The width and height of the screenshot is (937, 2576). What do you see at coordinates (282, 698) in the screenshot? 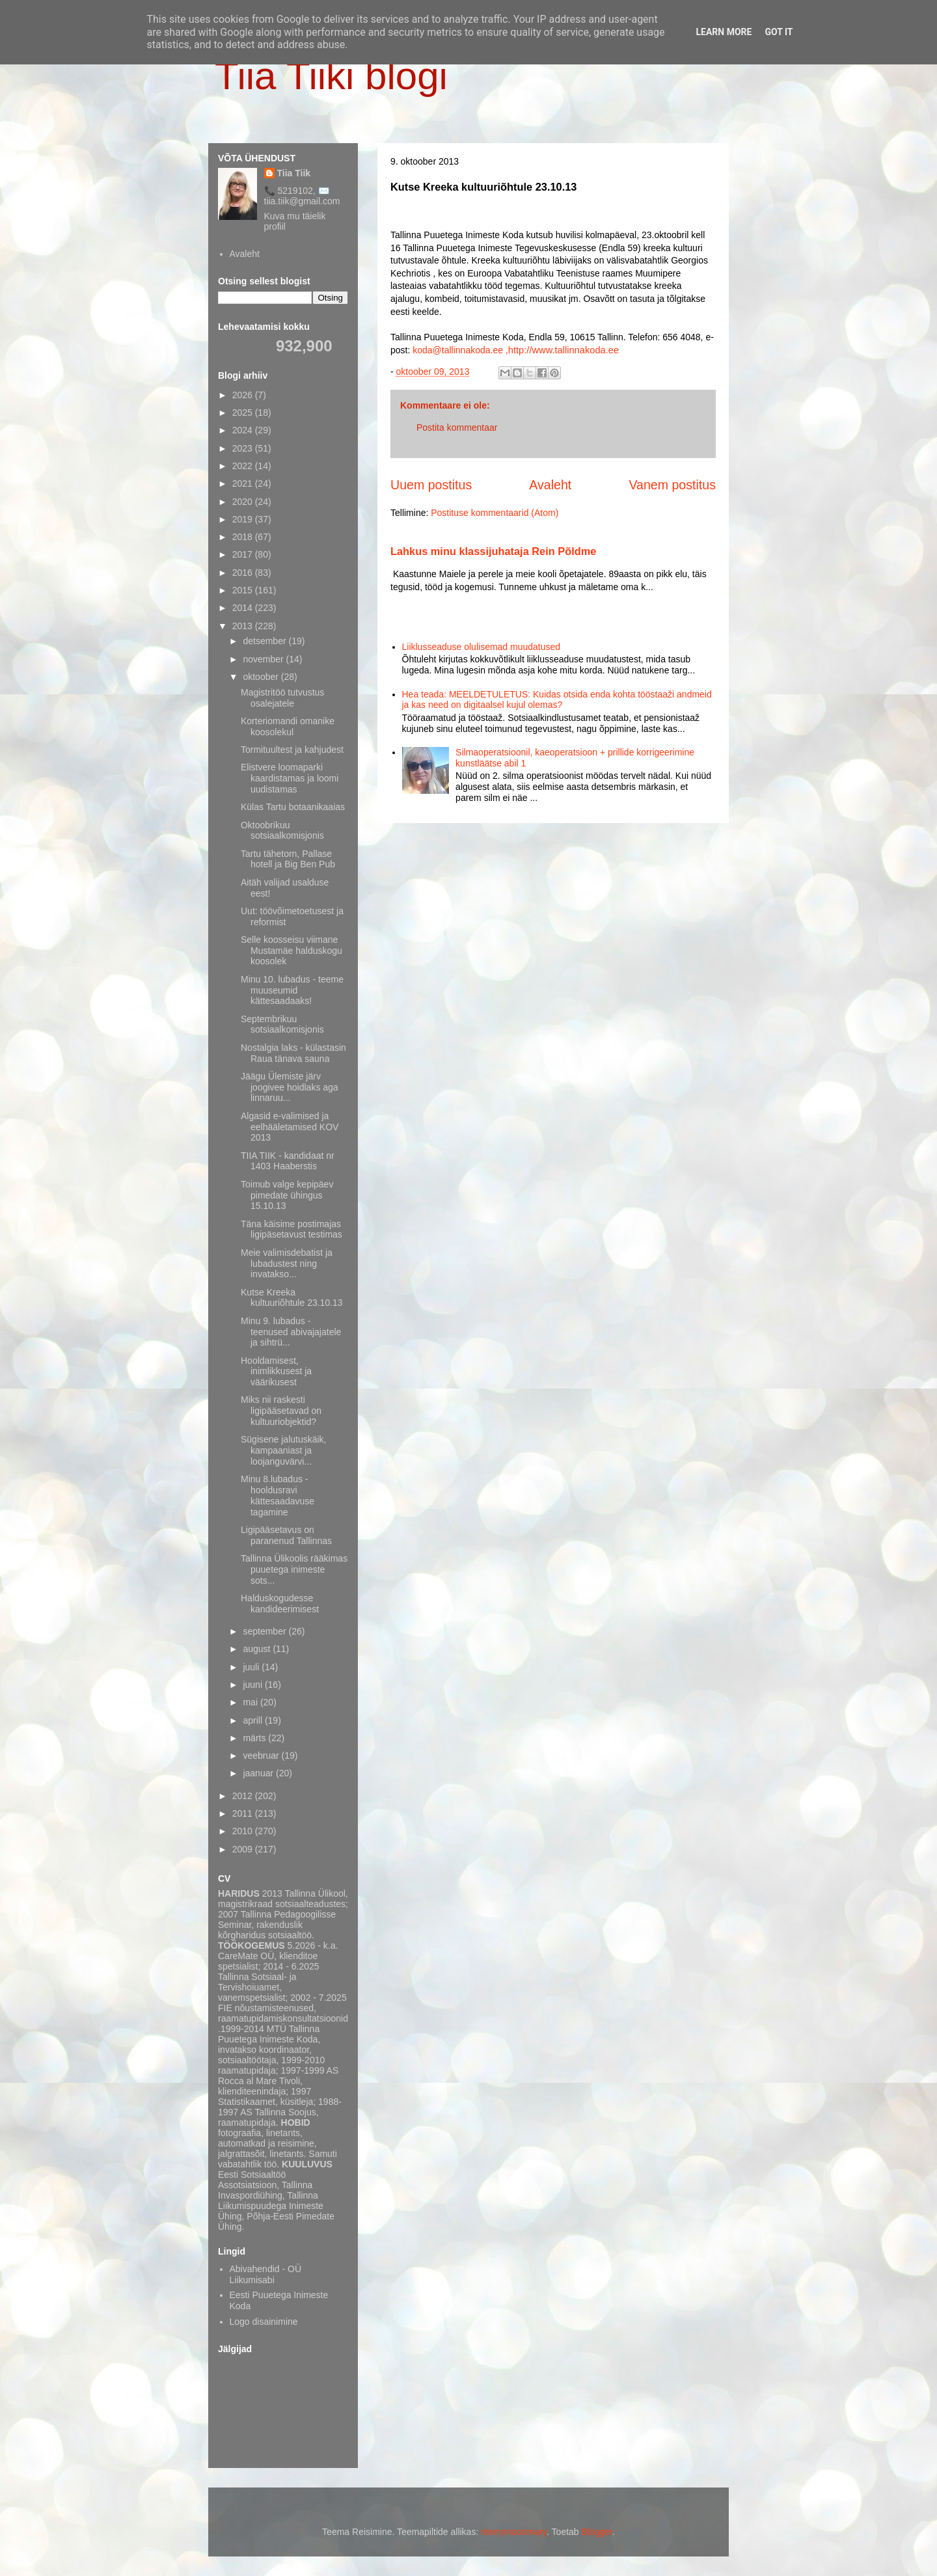
I see `Magistritöö tutvustus osalejatele` at bounding box center [282, 698].